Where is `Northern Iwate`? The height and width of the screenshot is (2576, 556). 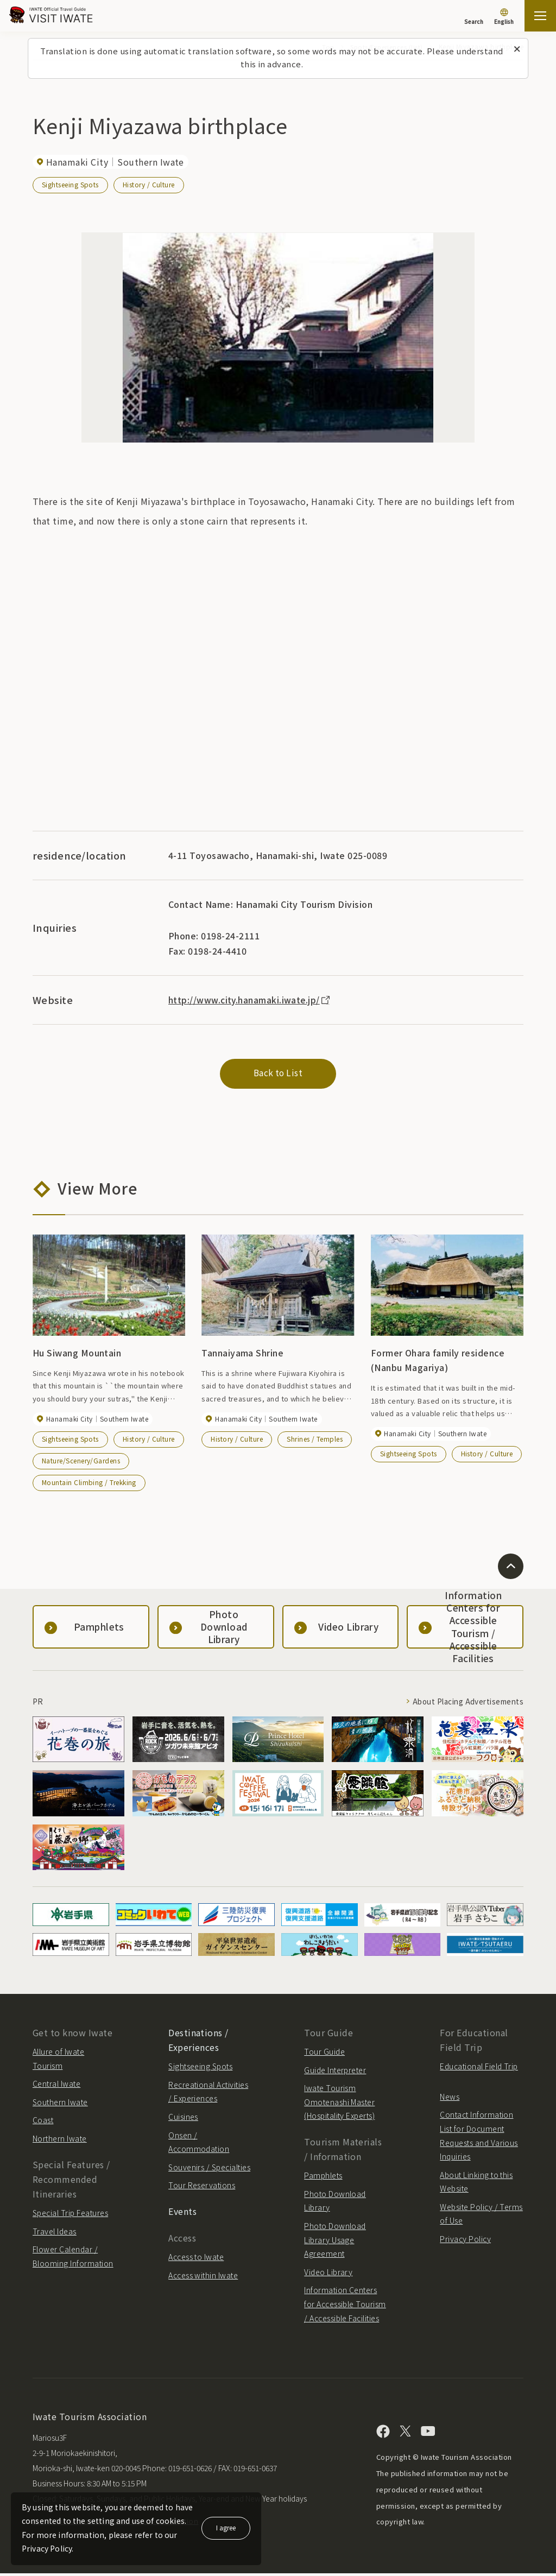 Northern Iwate is located at coordinates (60, 2140).